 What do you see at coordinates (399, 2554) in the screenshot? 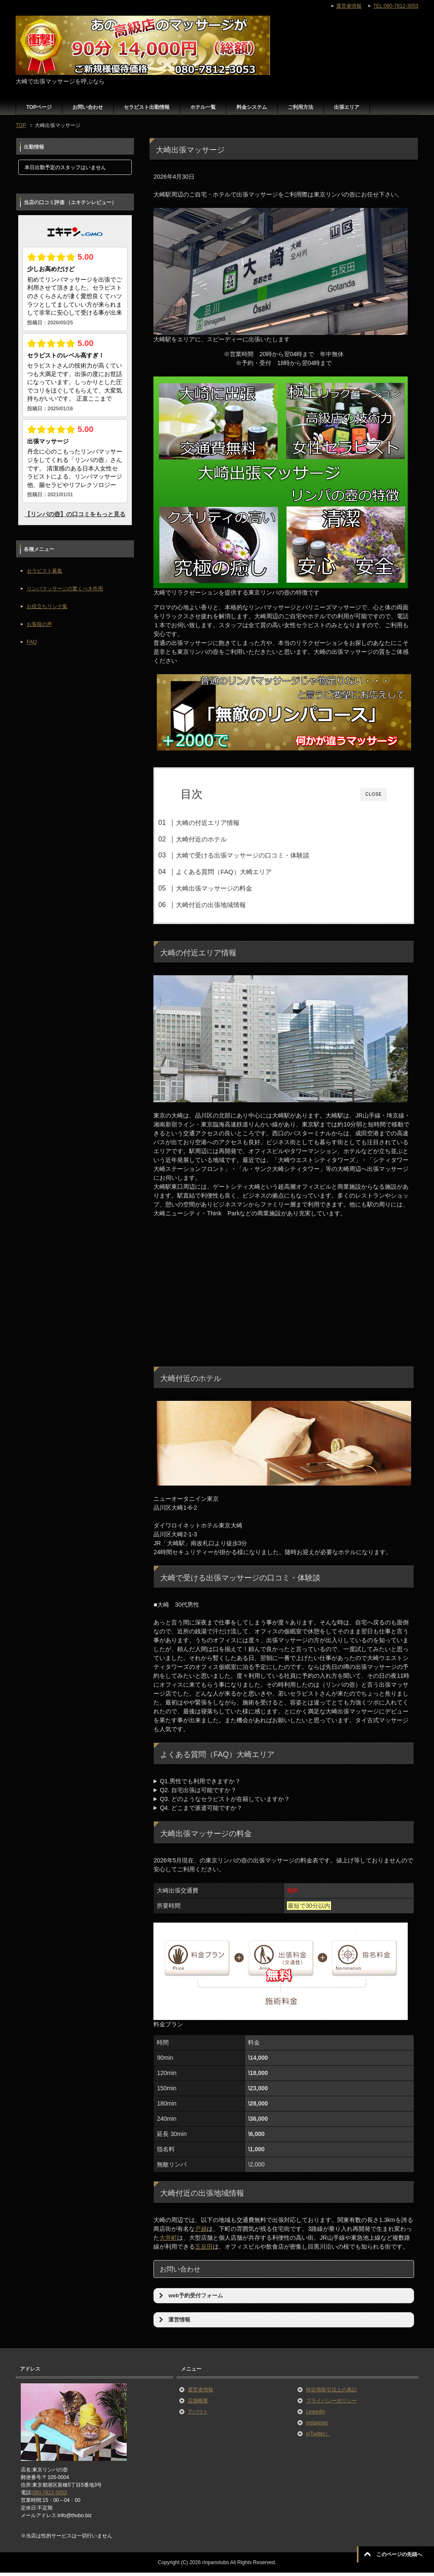
I see `このページの先頭へ` at bounding box center [399, 2554].